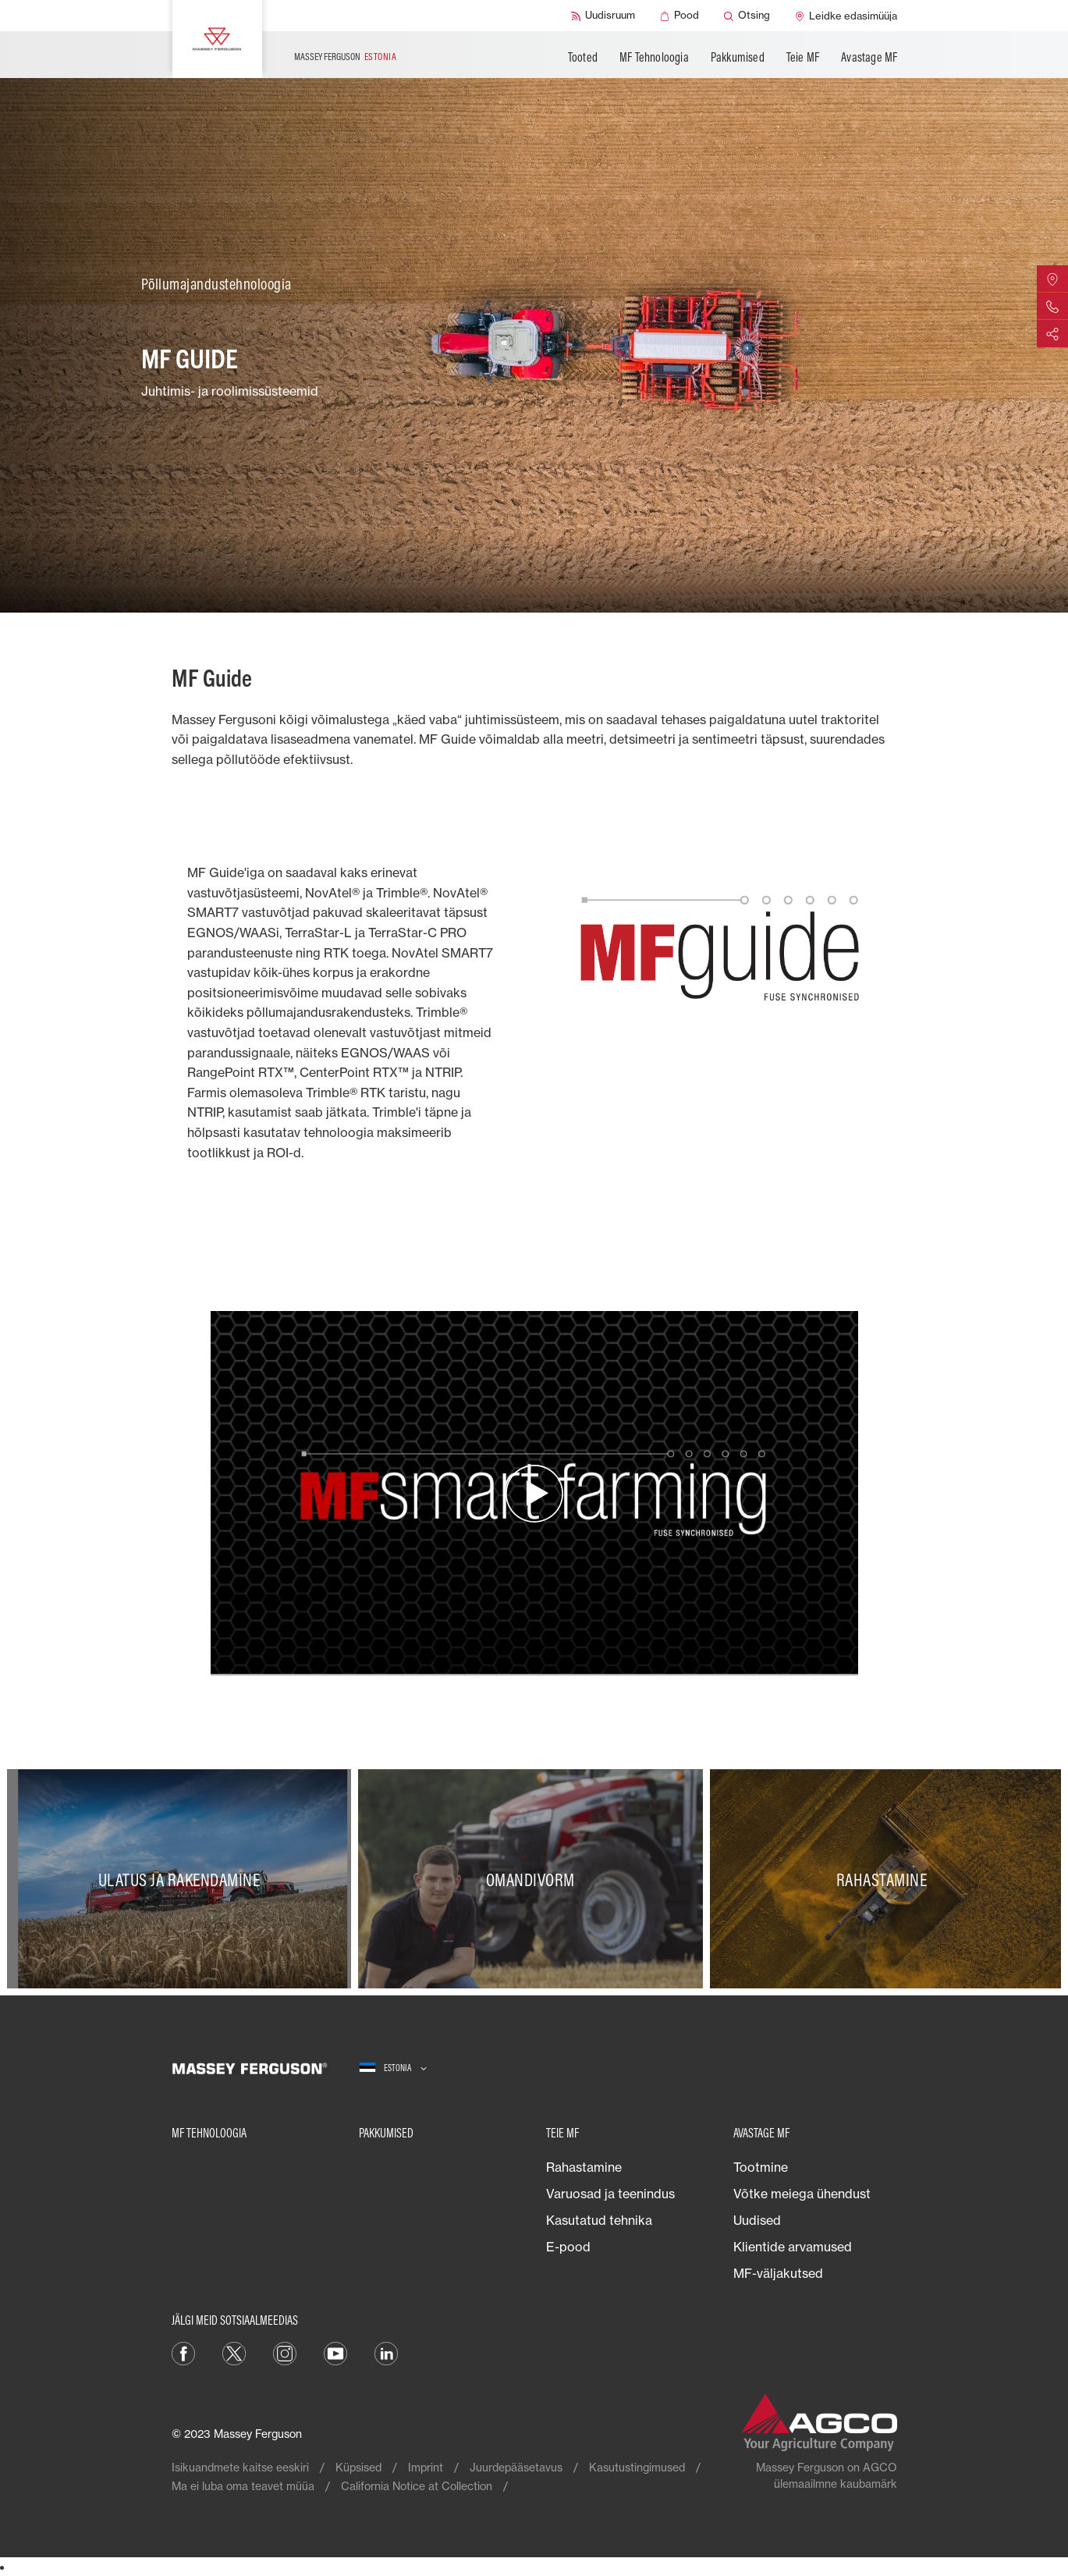 The image size is (1068, 2576). I want to click on [Twitter], so click(234, 2352).